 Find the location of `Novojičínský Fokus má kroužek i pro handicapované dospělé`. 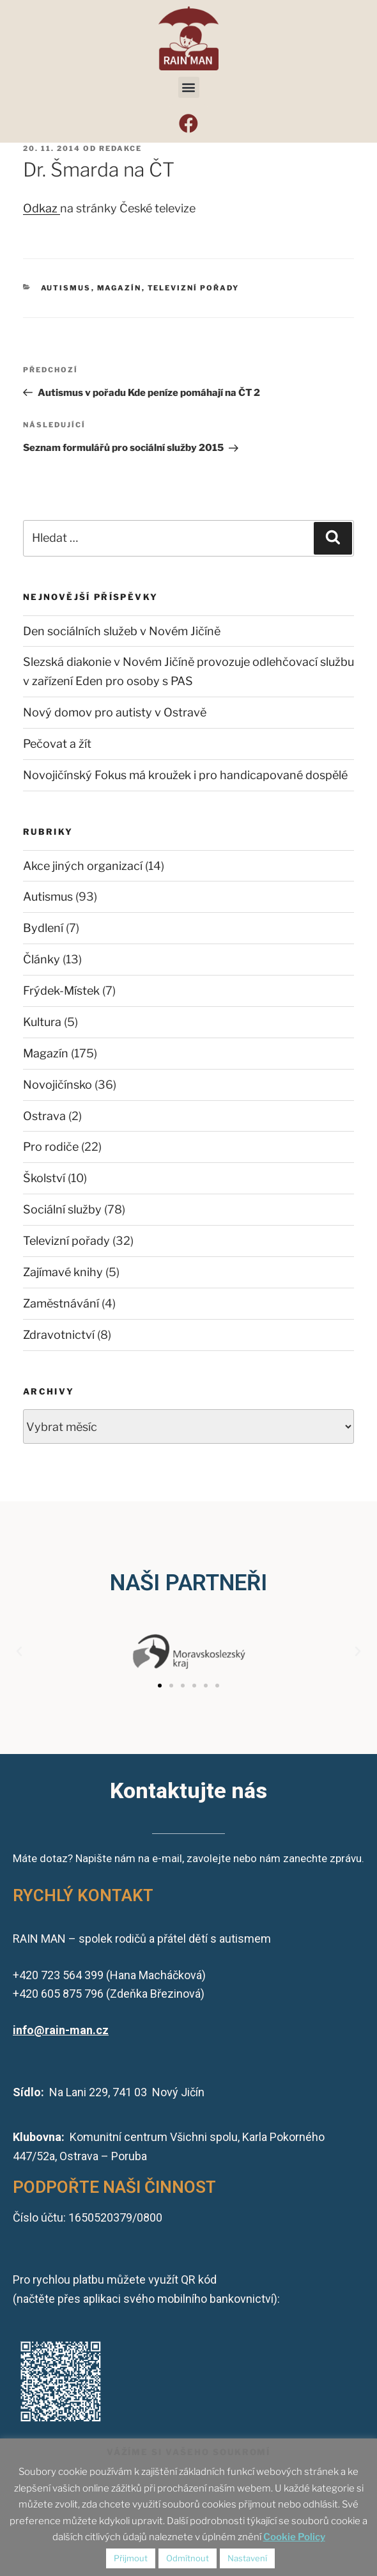

Novojičínský Fokus má kroužek i pro handicapované dospělé is located at coordinates (185, 775).